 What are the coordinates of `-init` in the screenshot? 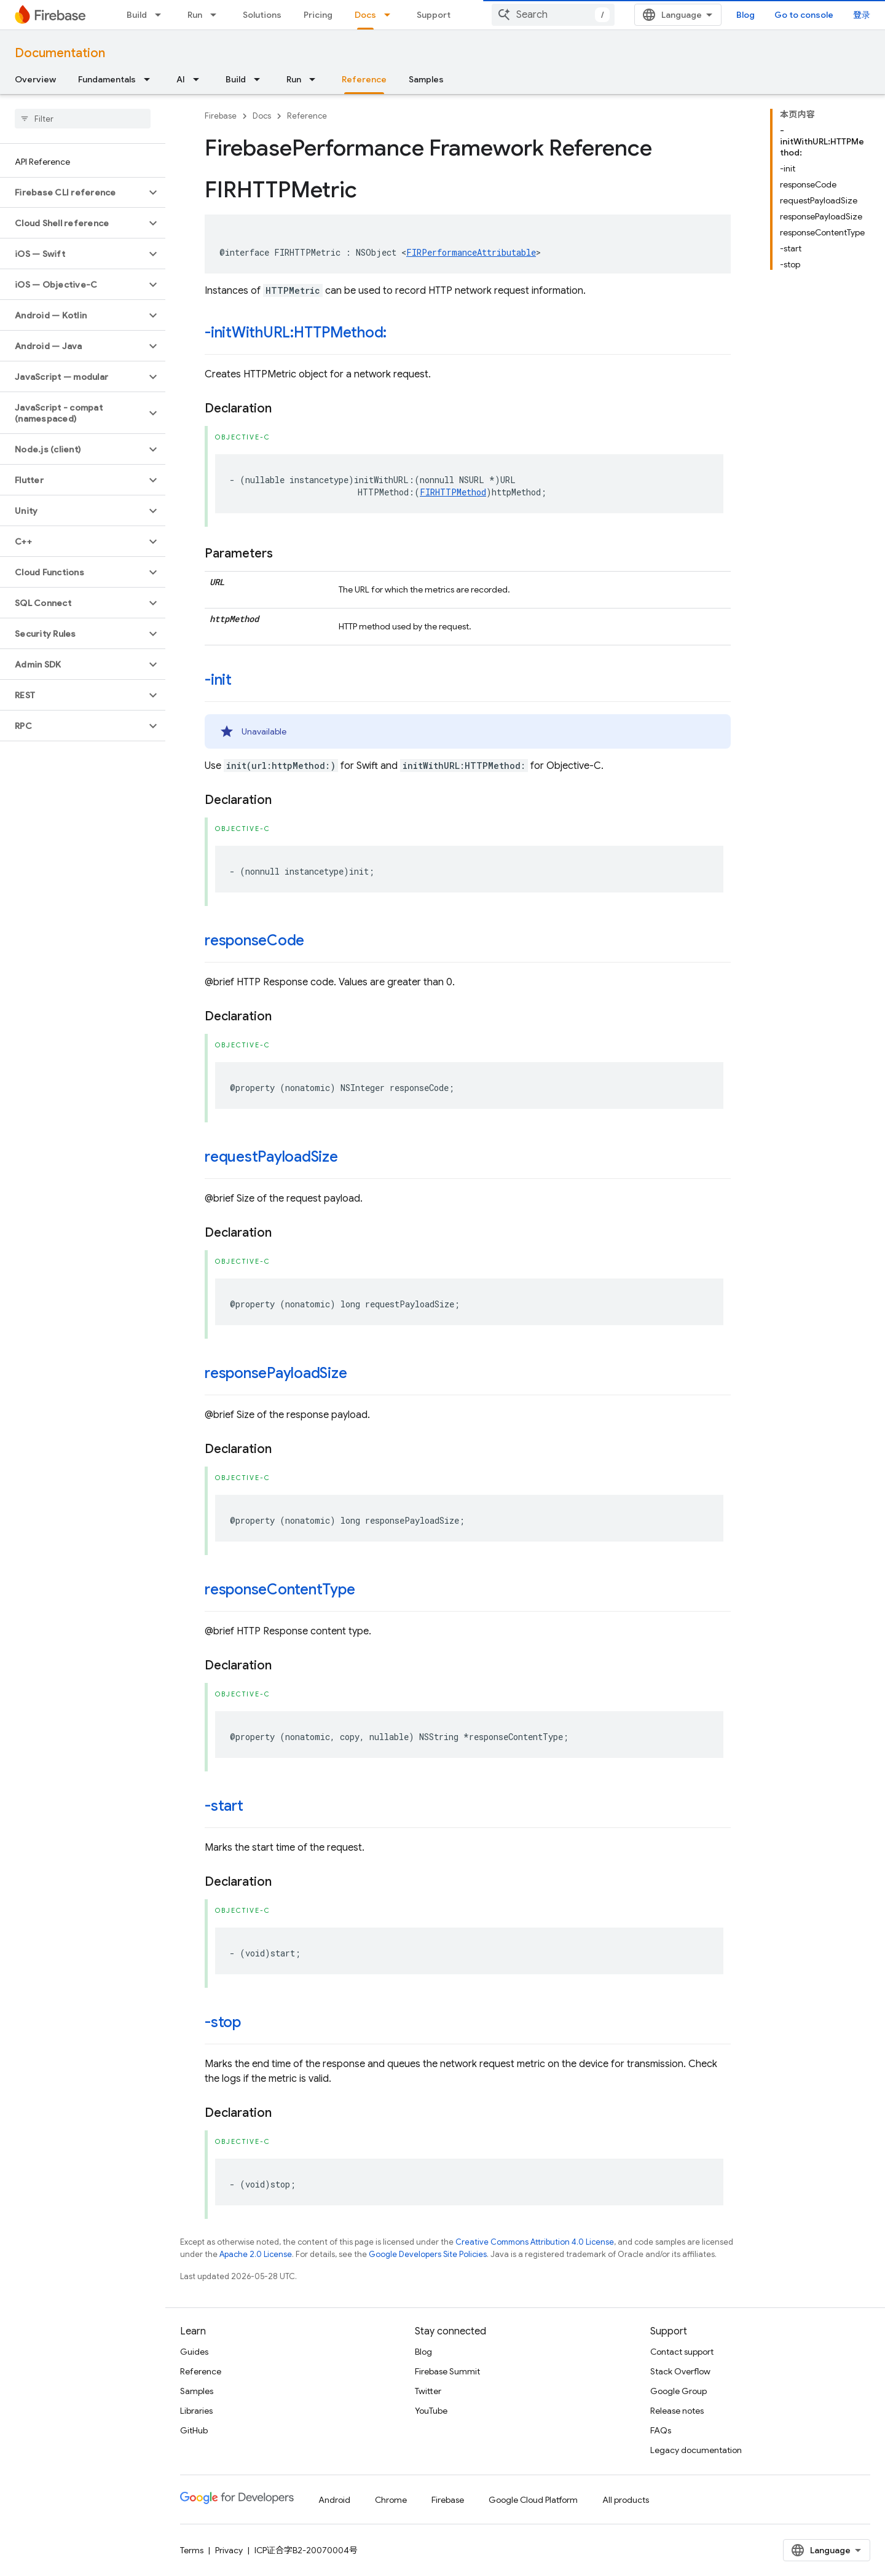 It's located at (218, 680).